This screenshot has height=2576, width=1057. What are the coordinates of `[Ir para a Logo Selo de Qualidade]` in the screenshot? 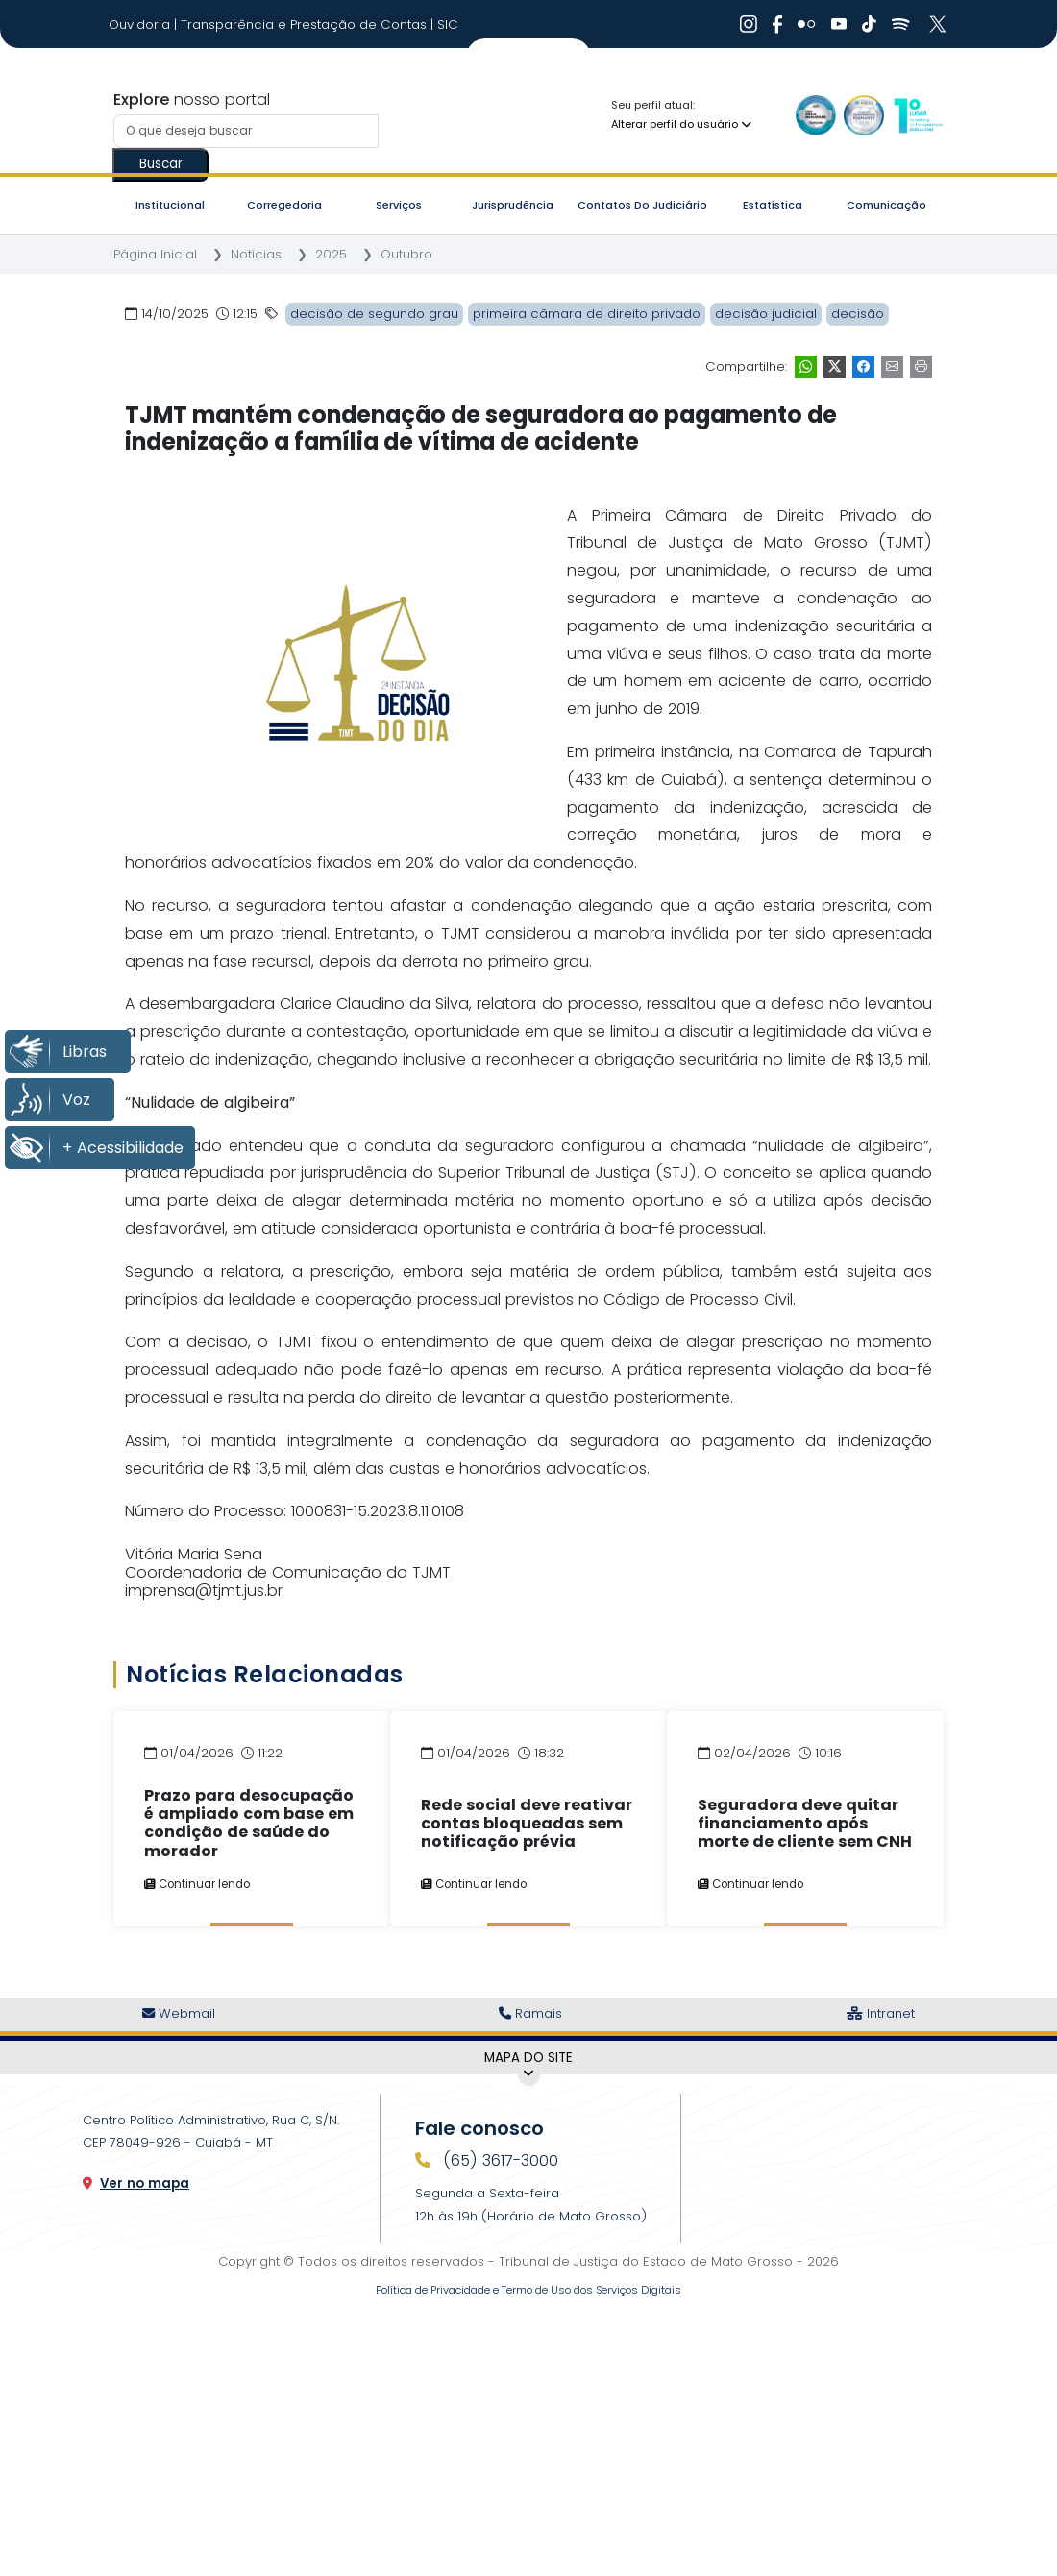 It's located at (816, 115).